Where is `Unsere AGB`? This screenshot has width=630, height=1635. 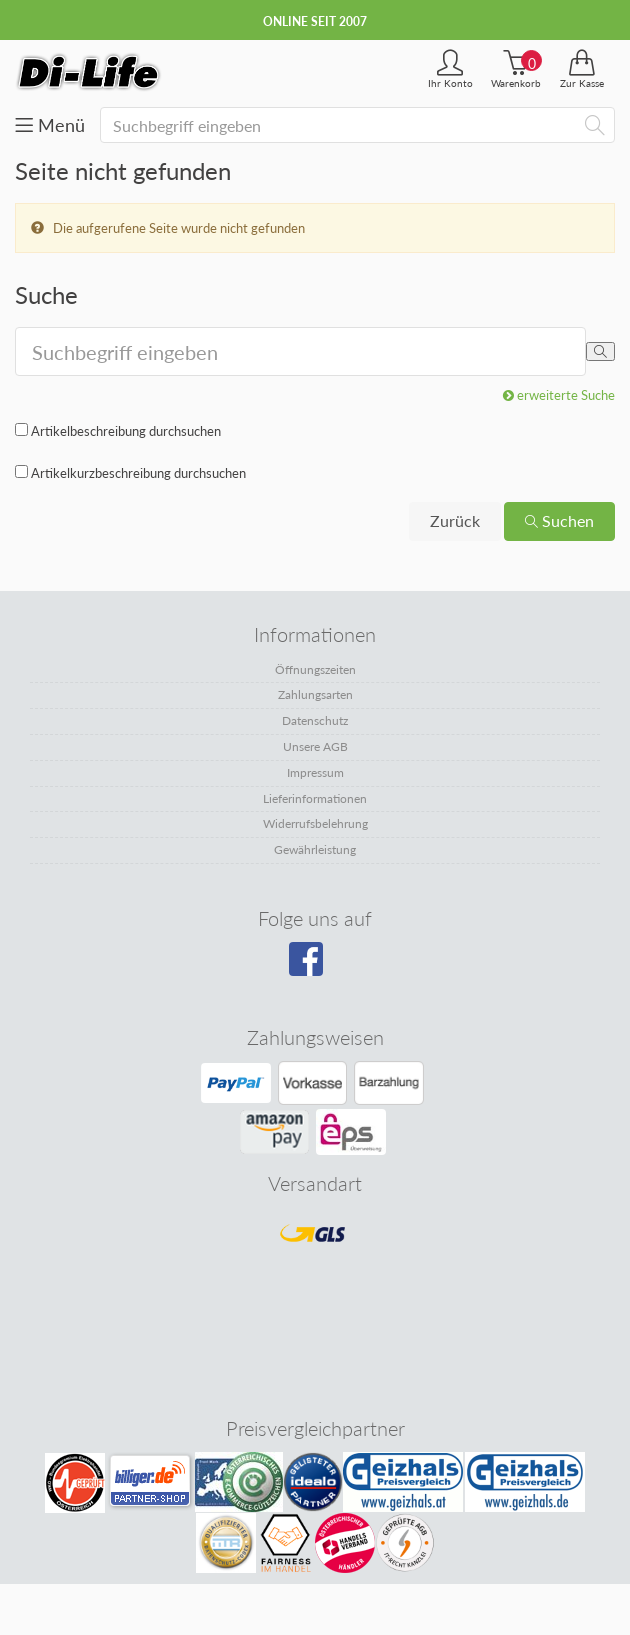
Unsere AGB is located at coordinates (315, 746).